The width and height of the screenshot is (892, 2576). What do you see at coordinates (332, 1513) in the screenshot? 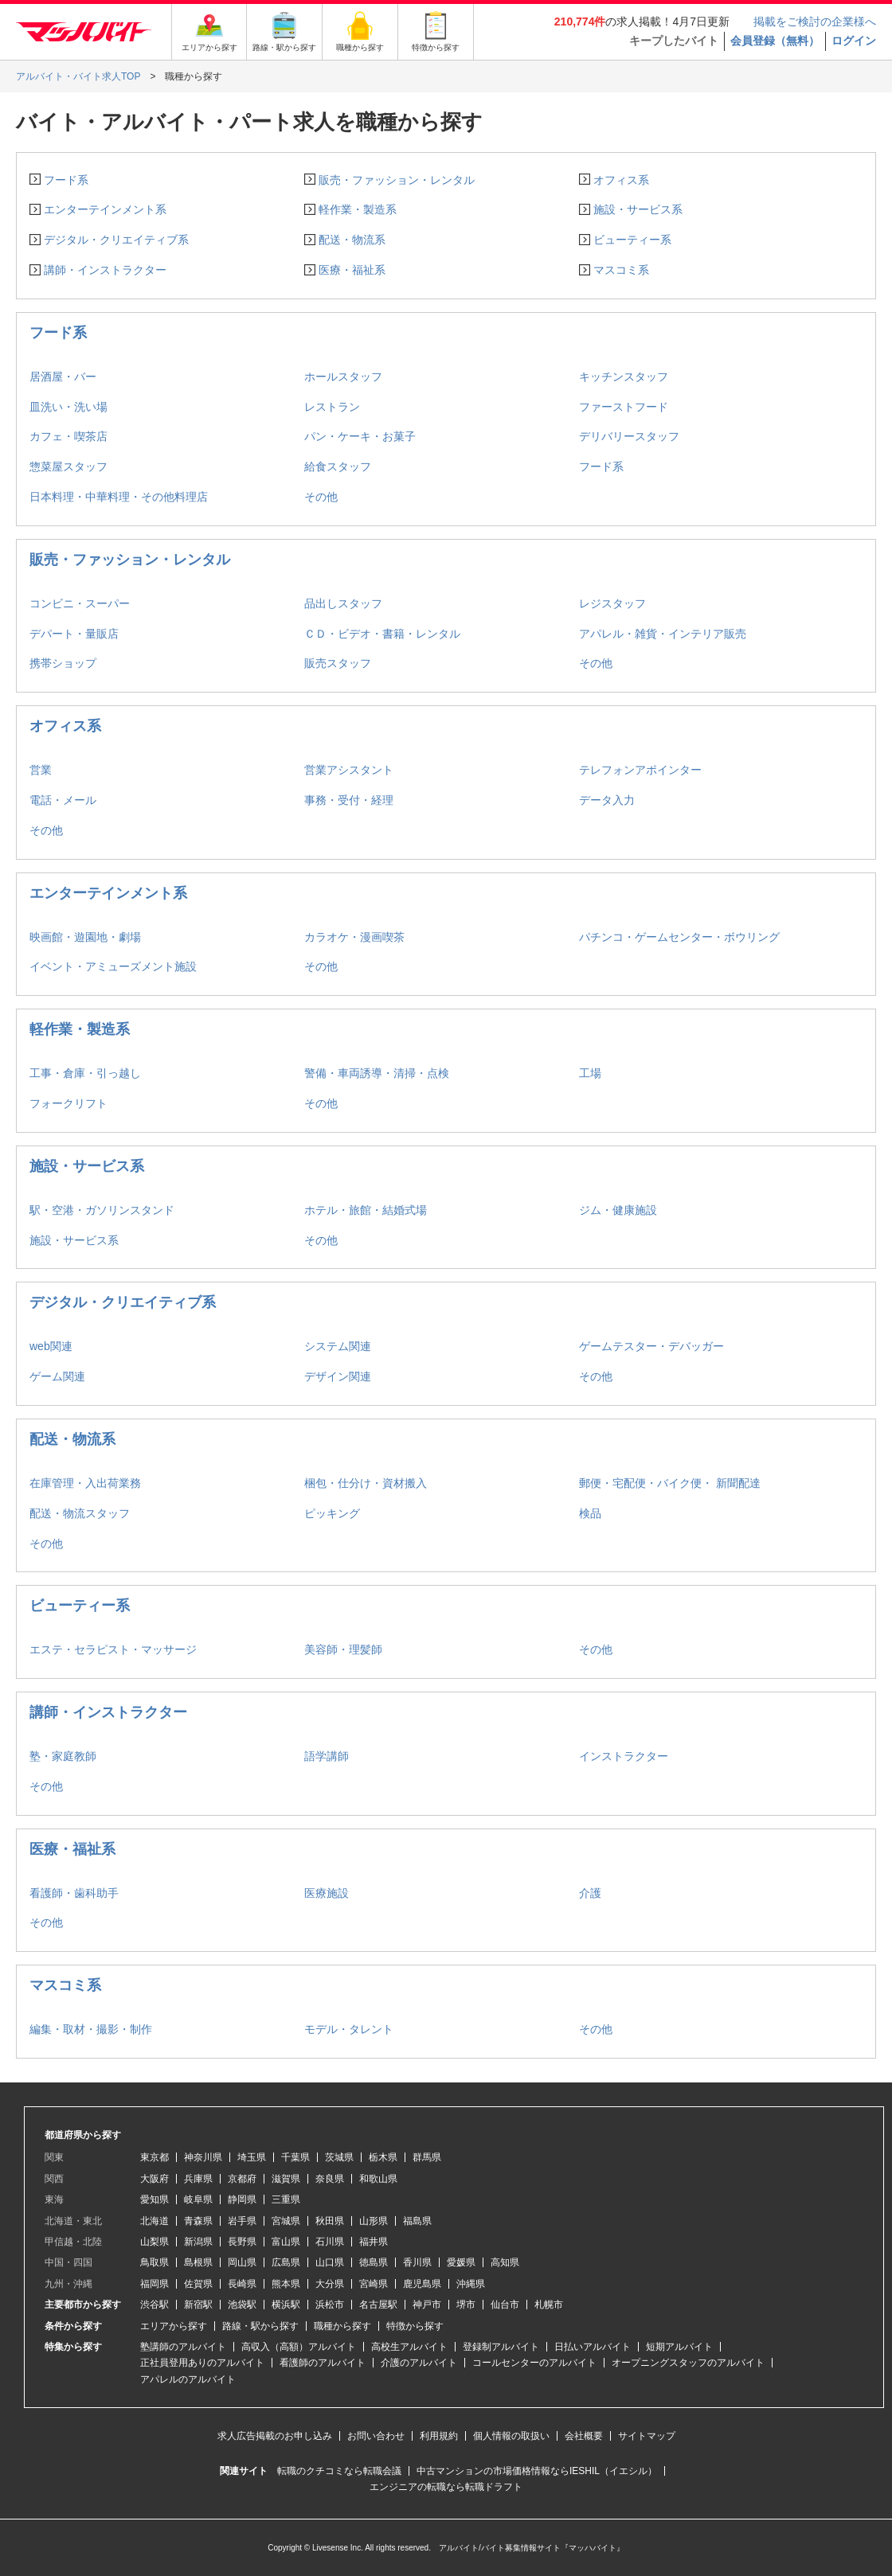
I see `ピッキング` at bounding box center [332, 1513].